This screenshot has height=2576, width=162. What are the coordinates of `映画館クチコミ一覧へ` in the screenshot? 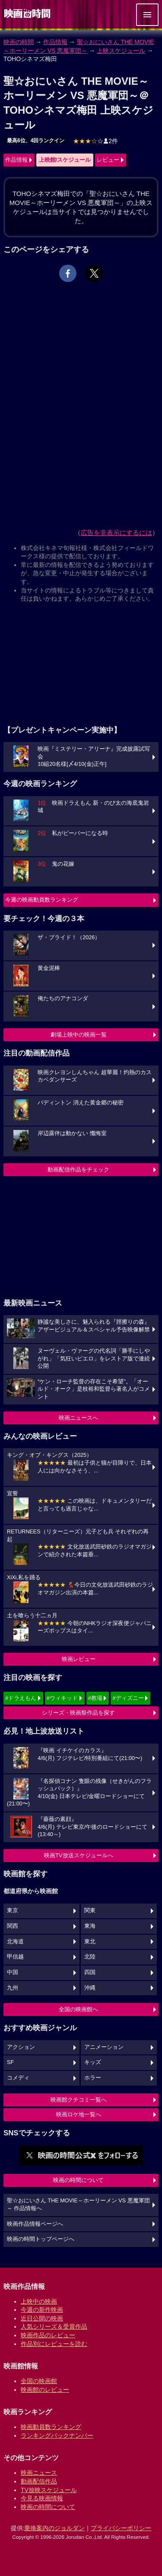 It's located at (79, 2099).